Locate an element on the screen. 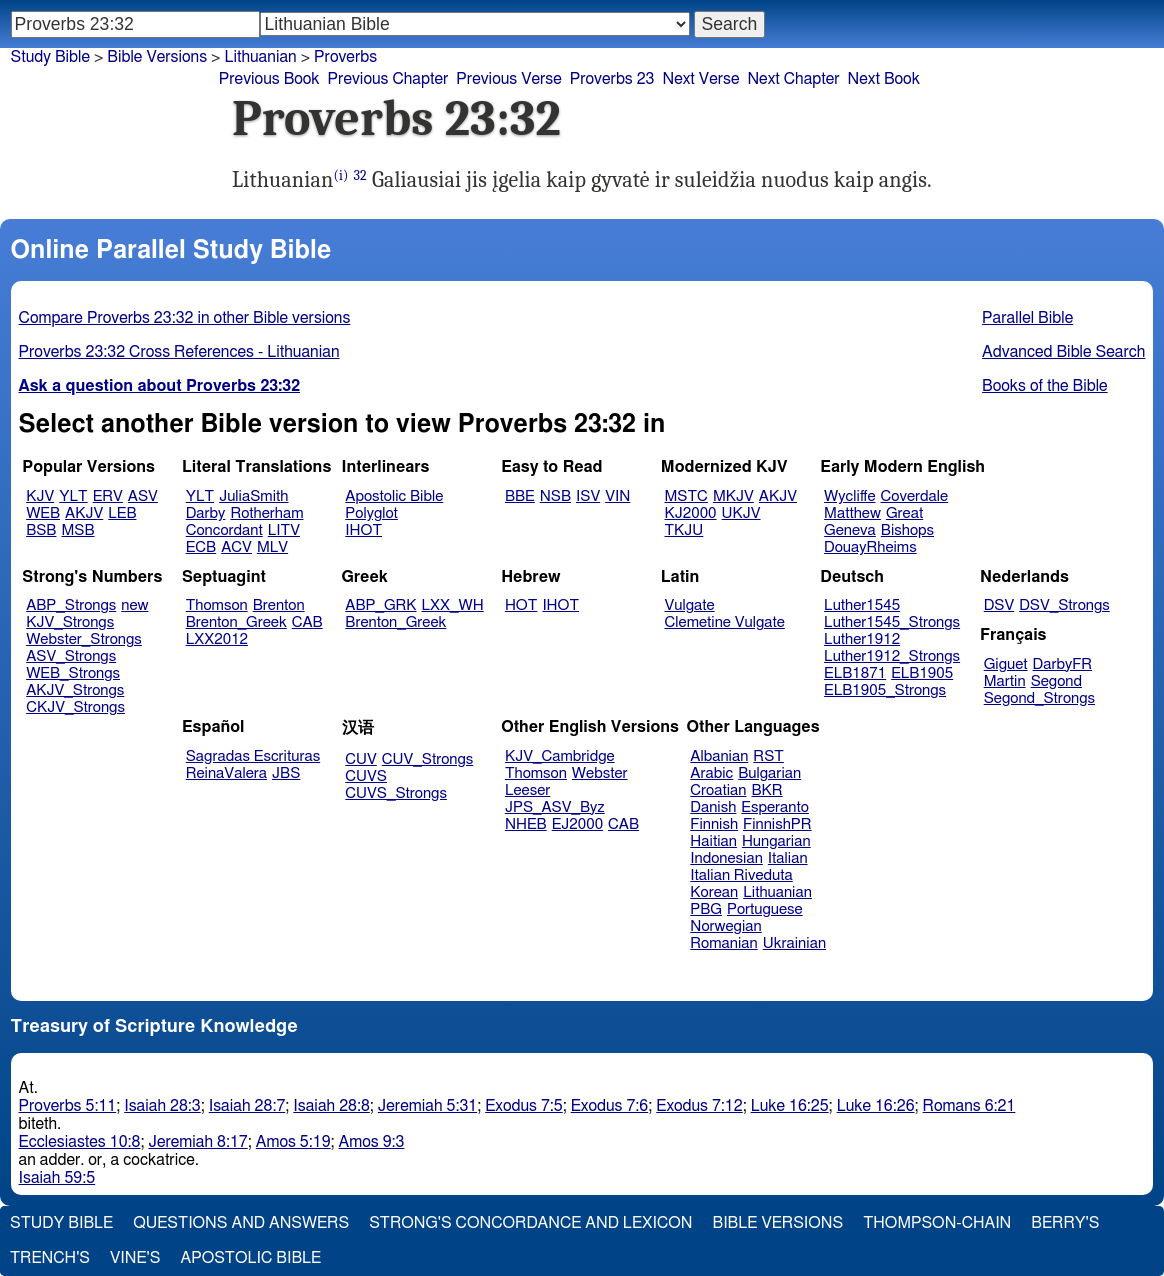 This screenshot has height=1276, width=1164. Italian Riveduta is located at coordinates (741, 875).